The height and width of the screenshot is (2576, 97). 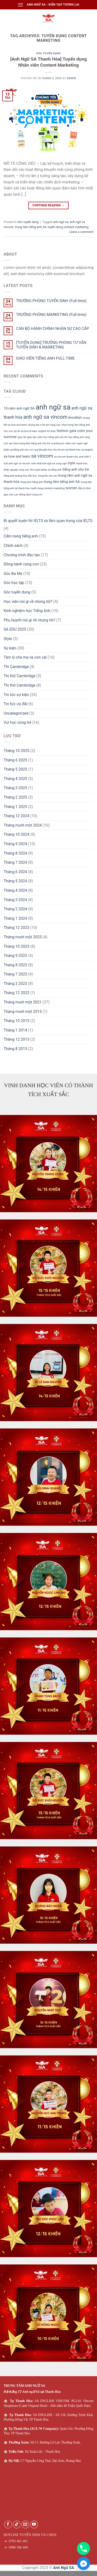 I want to click on Thi Cambridge, so click(x=16, y=666).